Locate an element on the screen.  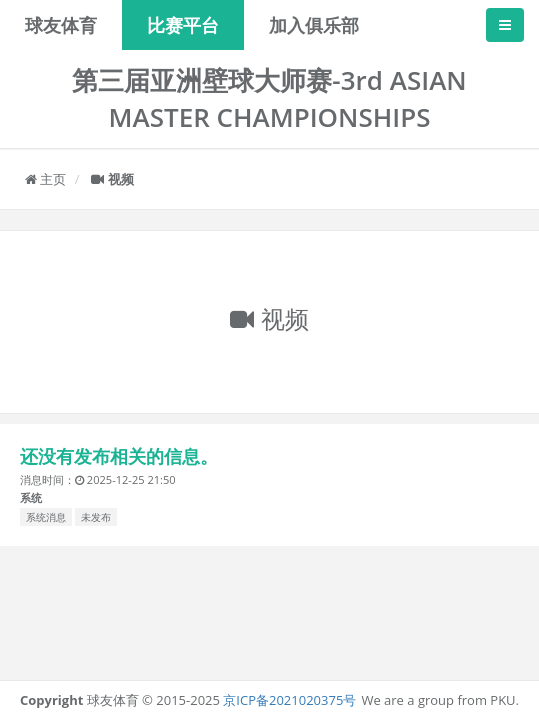
第三届亚洲壁球大师赛-3rd ASIAN MASTER CHAMPIONSHIPS is located at coordinates (269, 98).